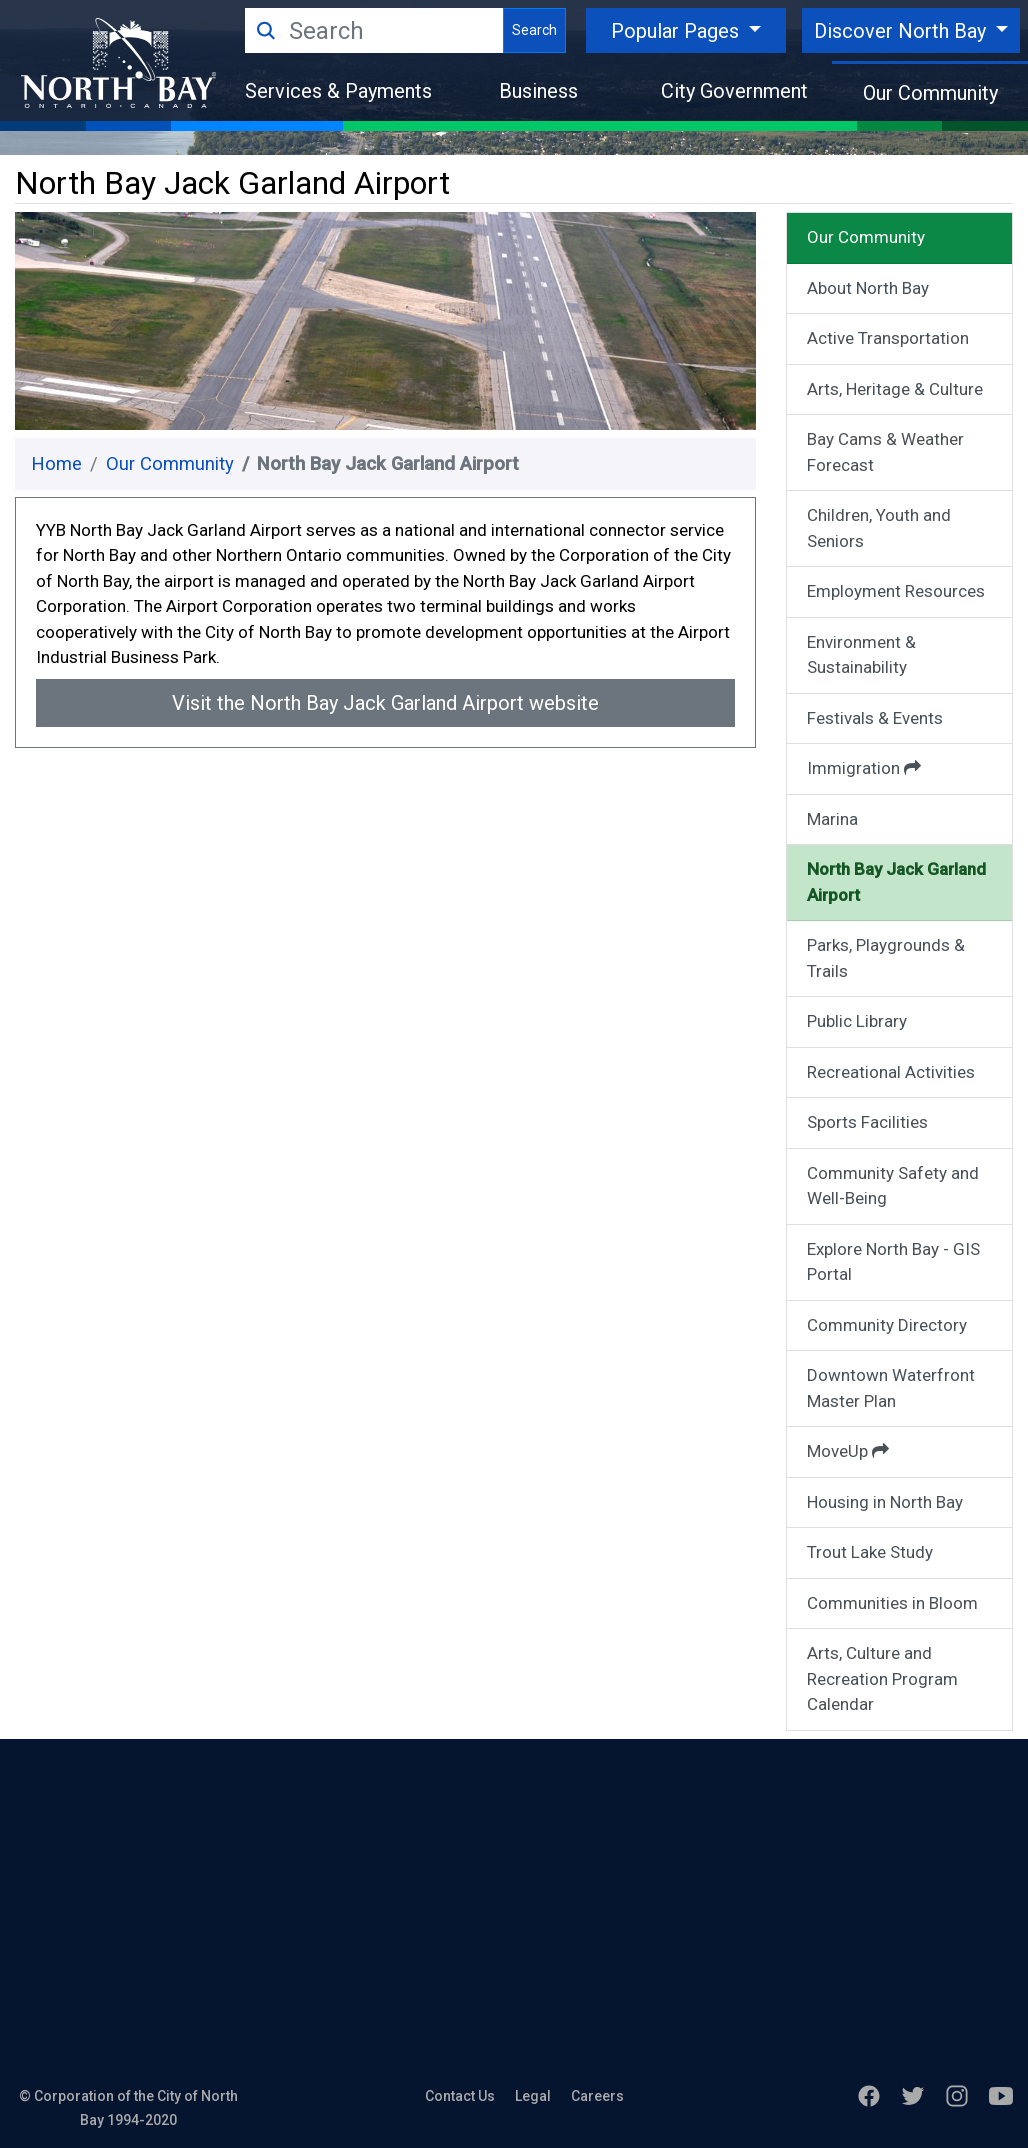  What do you see at coordinates (338, 91) in the screenshot?
I see `Services & Payments` at bounding box center [338, 91].